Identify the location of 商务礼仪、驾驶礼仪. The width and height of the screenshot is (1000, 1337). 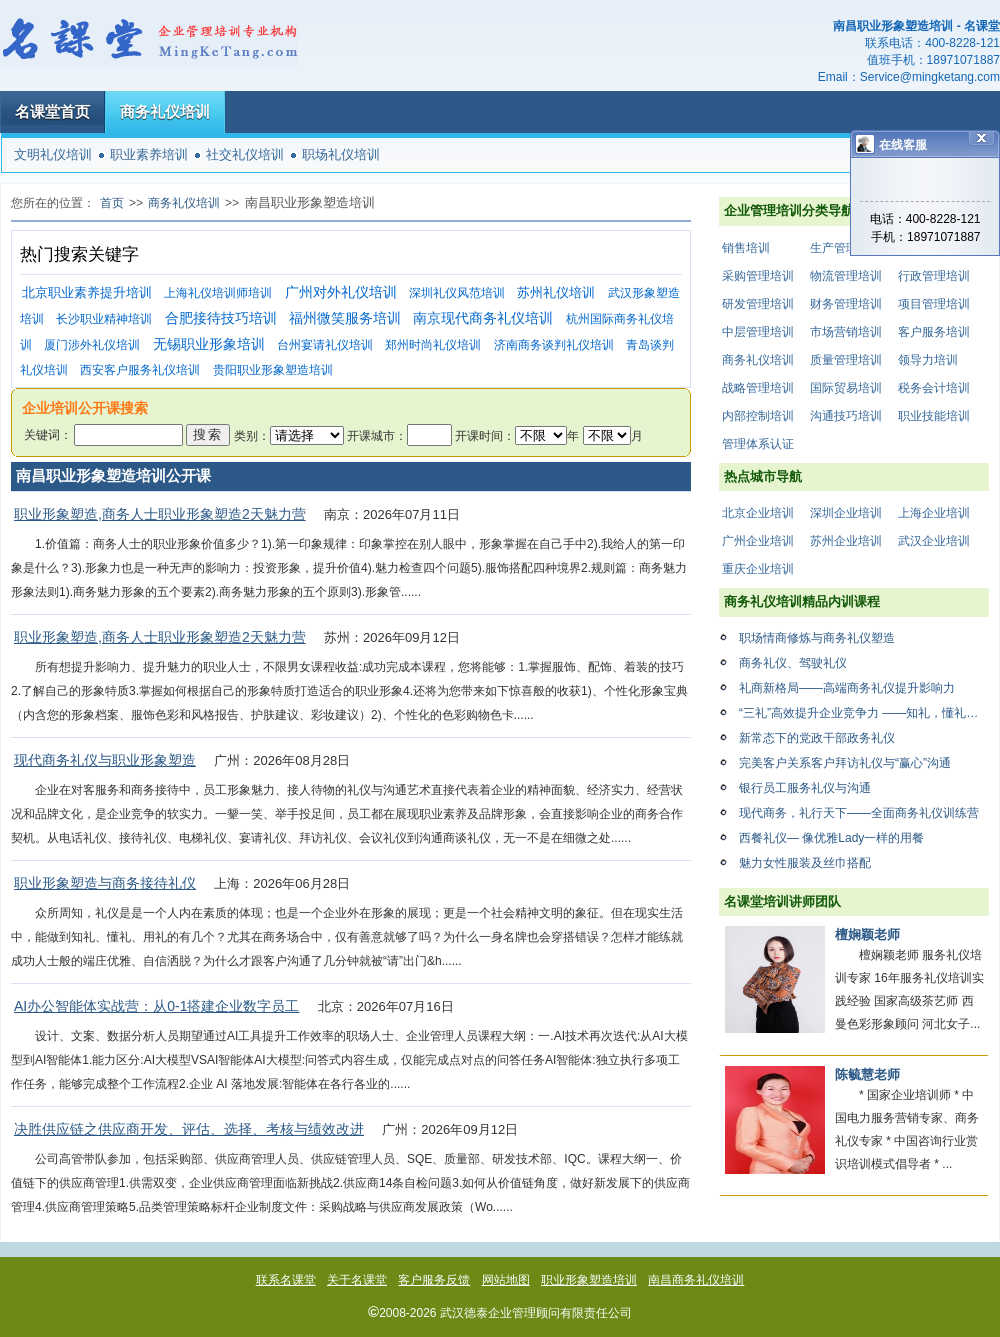
(793, 663).